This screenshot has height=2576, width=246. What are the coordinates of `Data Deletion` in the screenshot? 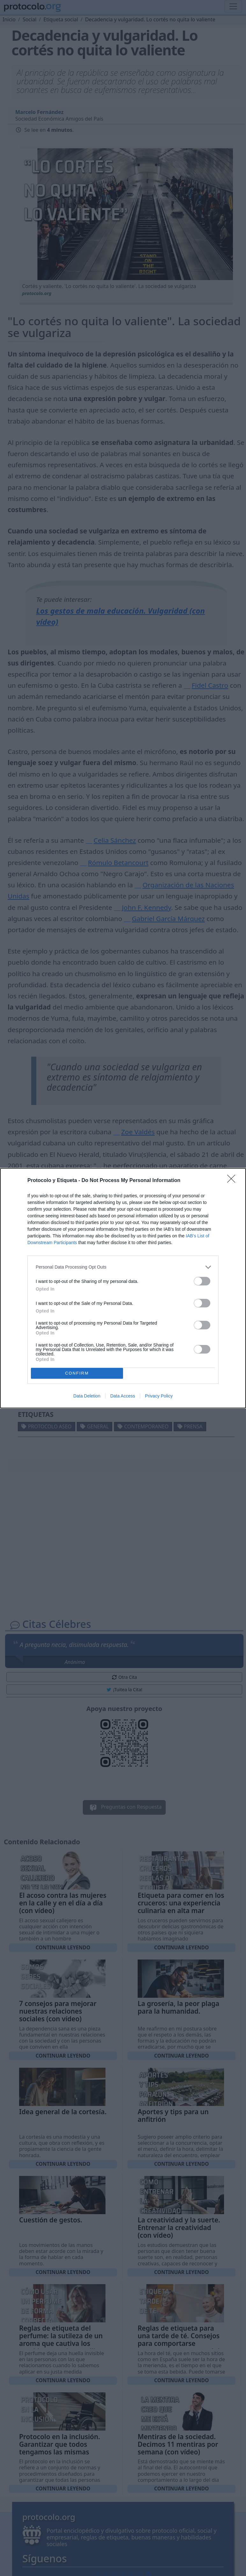 It's located at (86, 1395).